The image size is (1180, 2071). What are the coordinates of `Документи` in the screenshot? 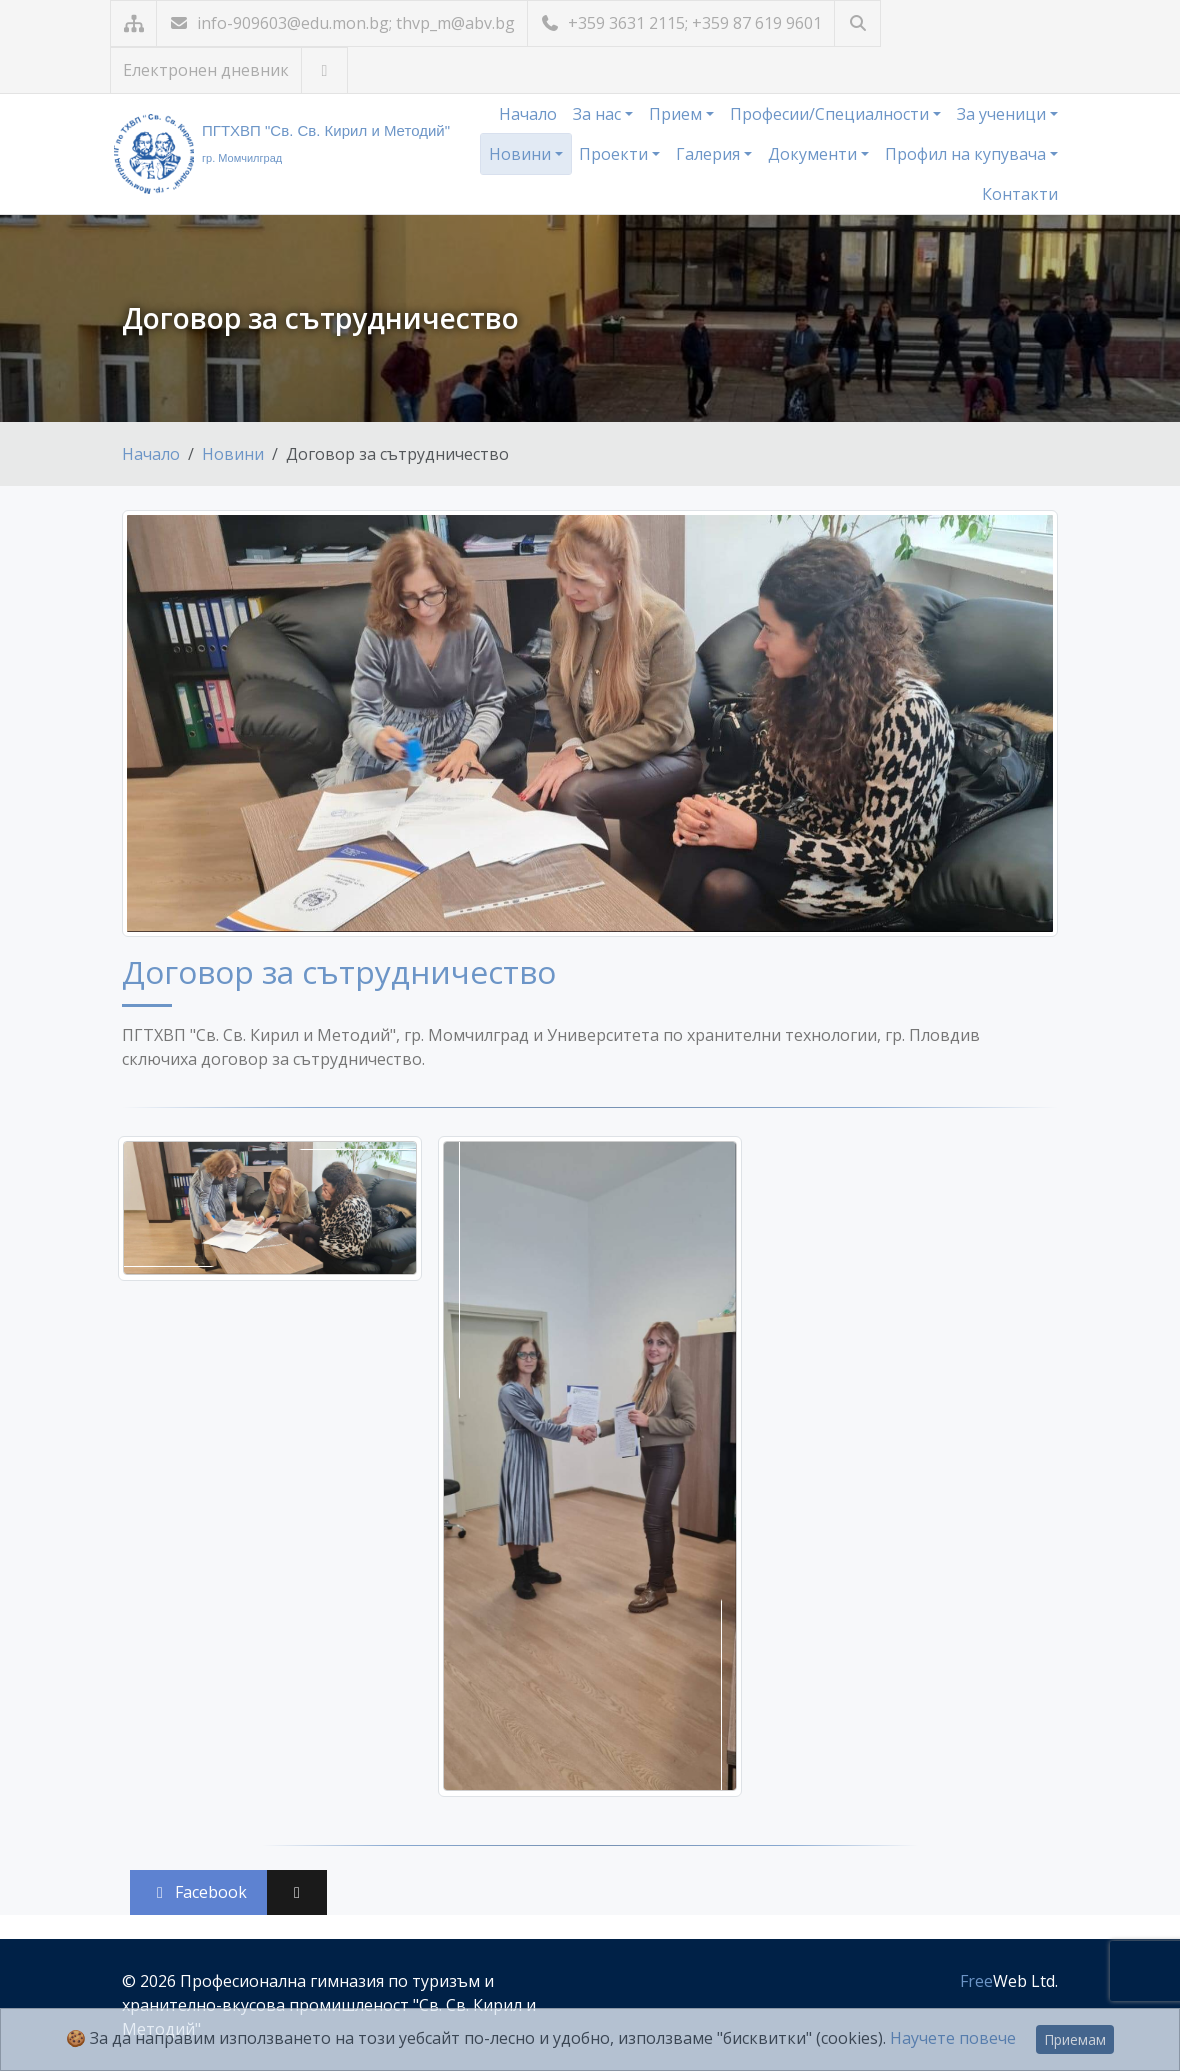 It's located at (814, 154).